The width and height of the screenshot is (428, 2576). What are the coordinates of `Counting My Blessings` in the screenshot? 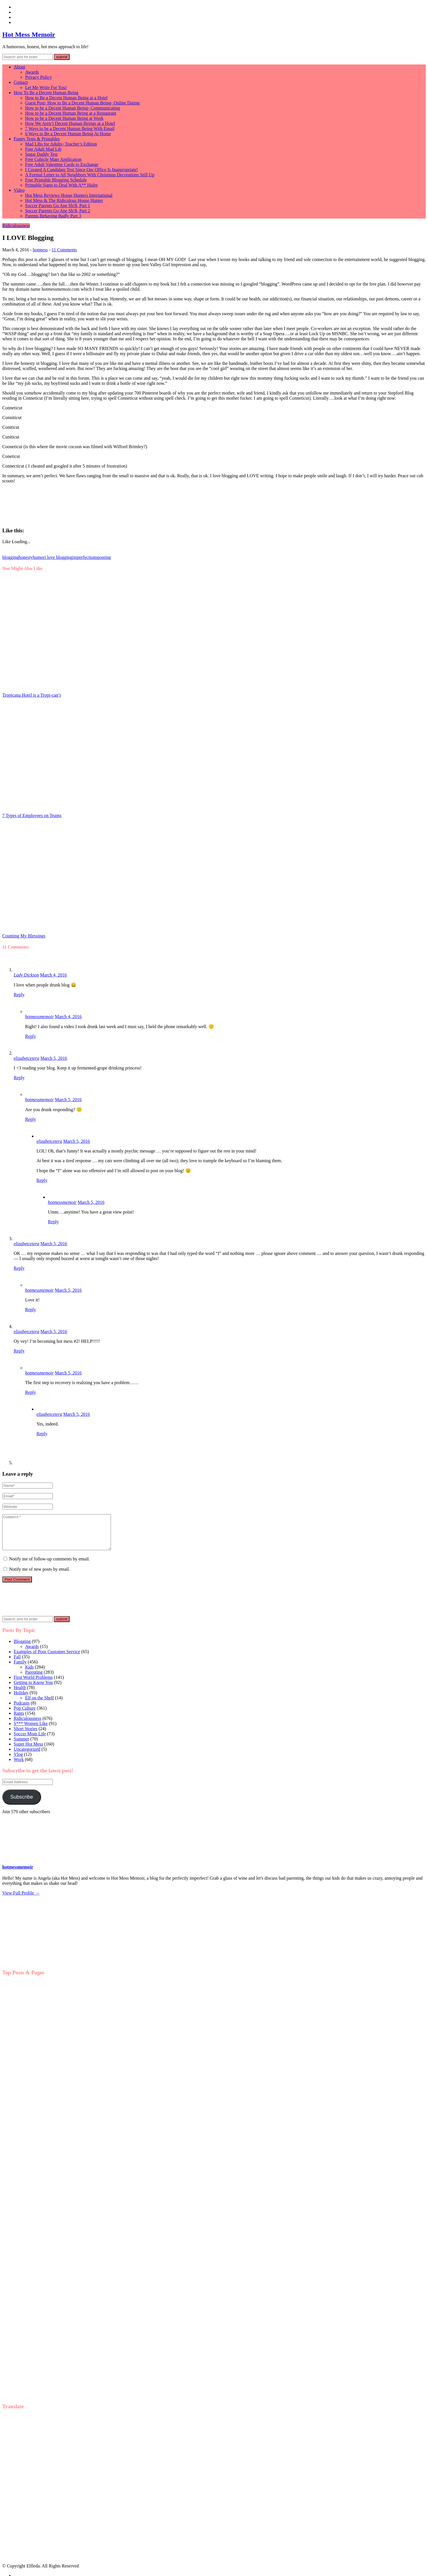 It's located at (23, 935).